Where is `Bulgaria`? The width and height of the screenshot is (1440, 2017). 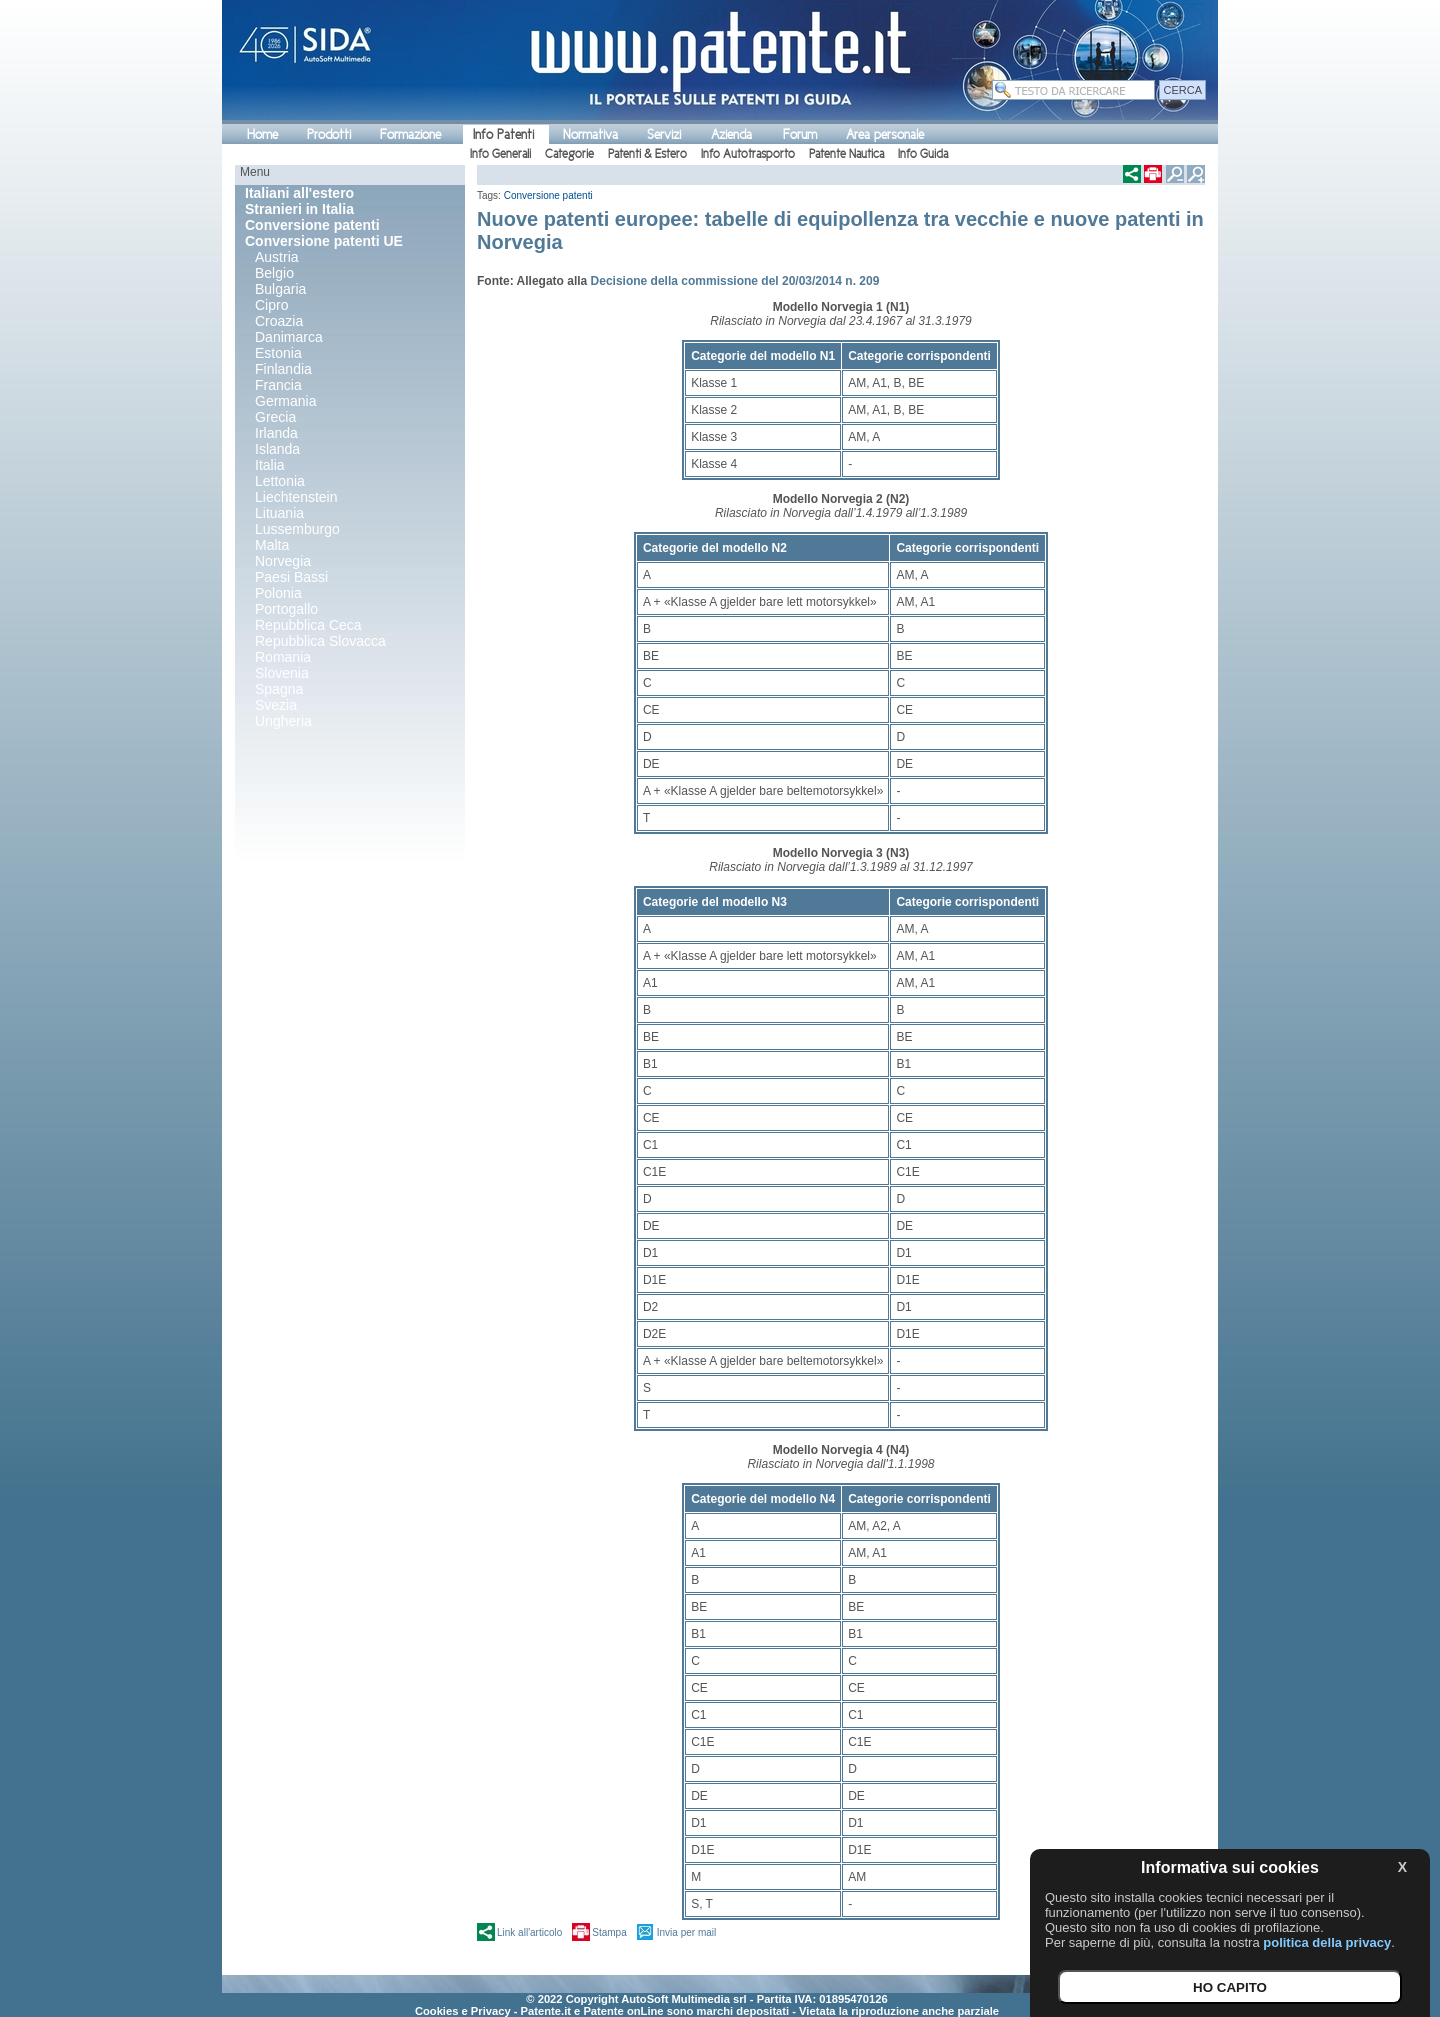 Bulgaria is located at coordinates (280, 289).